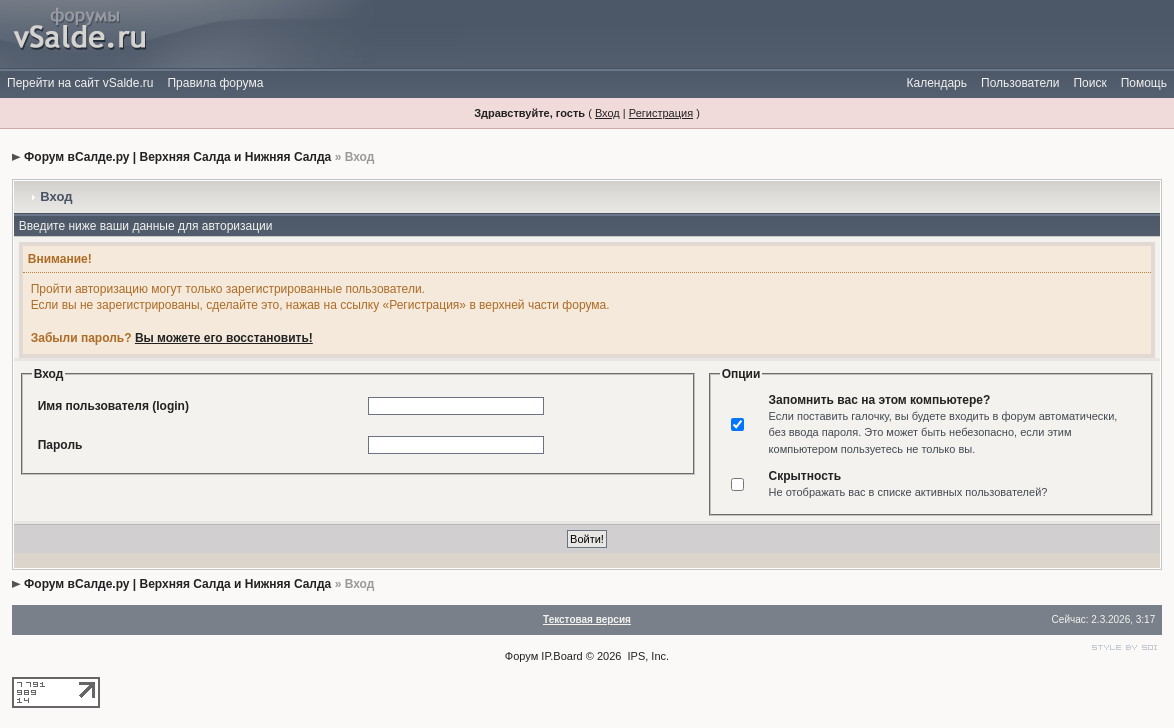 Image resolution: width=1174 pixels, height=728 pixels. I want to click on Поиск, so click(1089, 83).